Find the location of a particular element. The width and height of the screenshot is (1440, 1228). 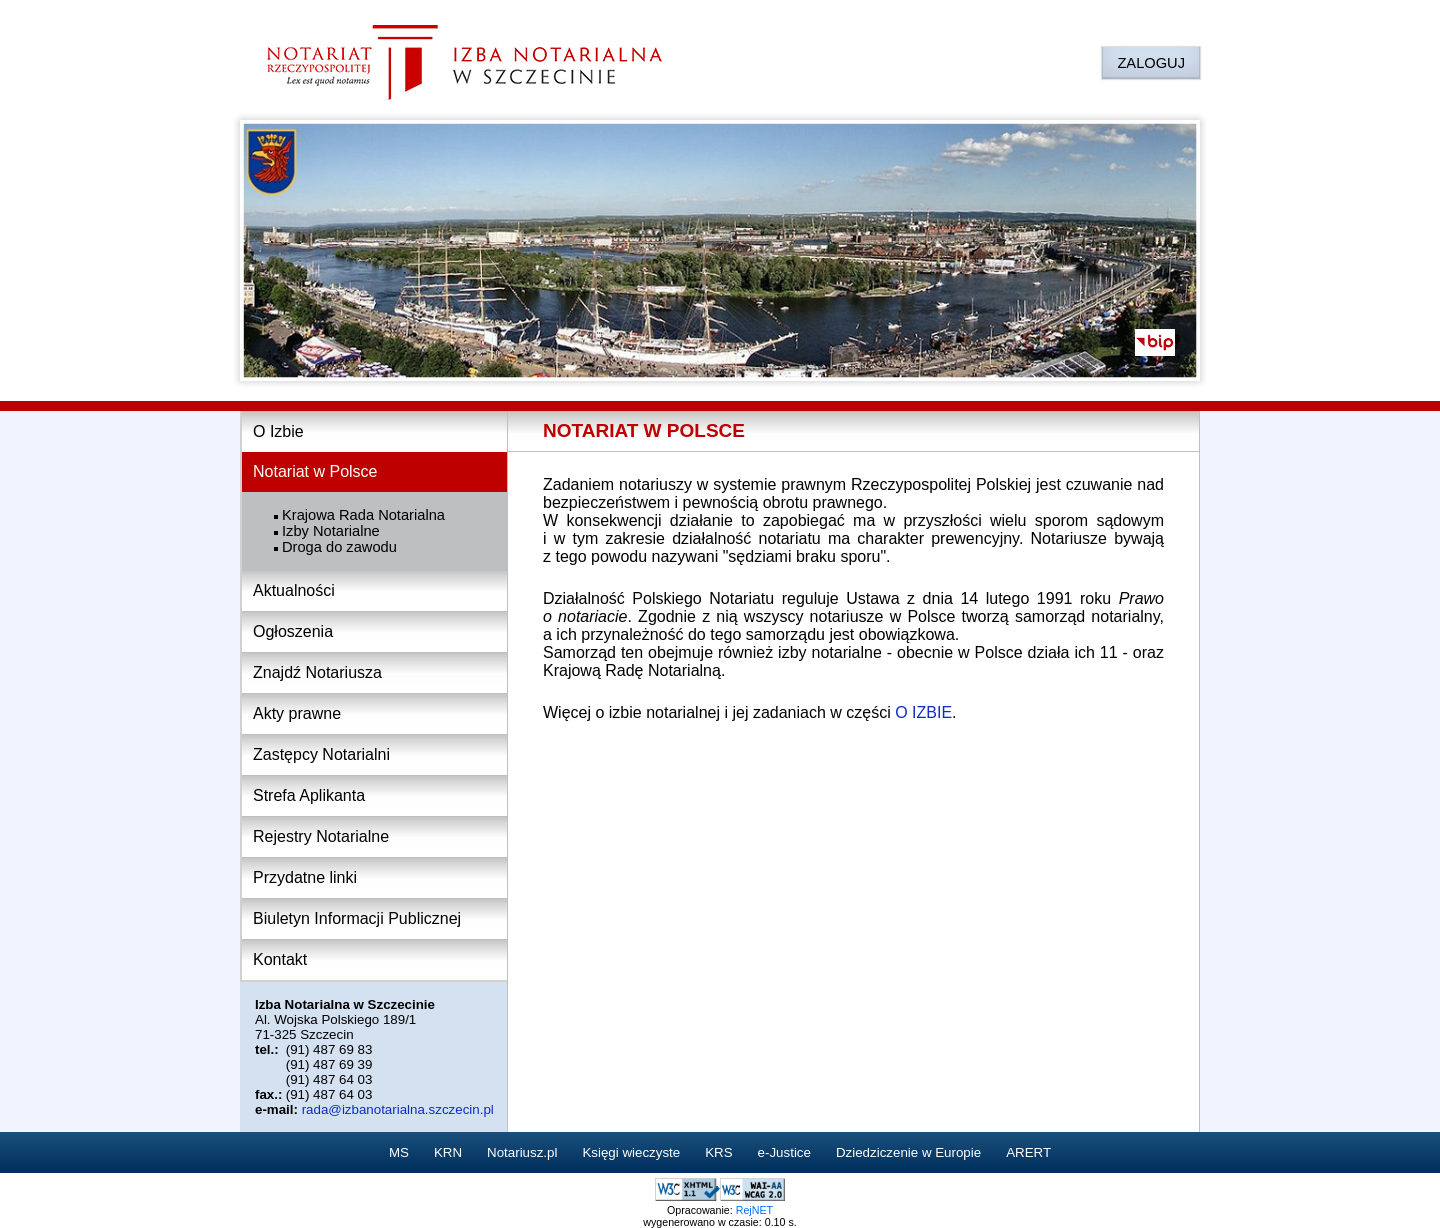

Dziedziczenie w Europie is located at coordinates (908, 1152).